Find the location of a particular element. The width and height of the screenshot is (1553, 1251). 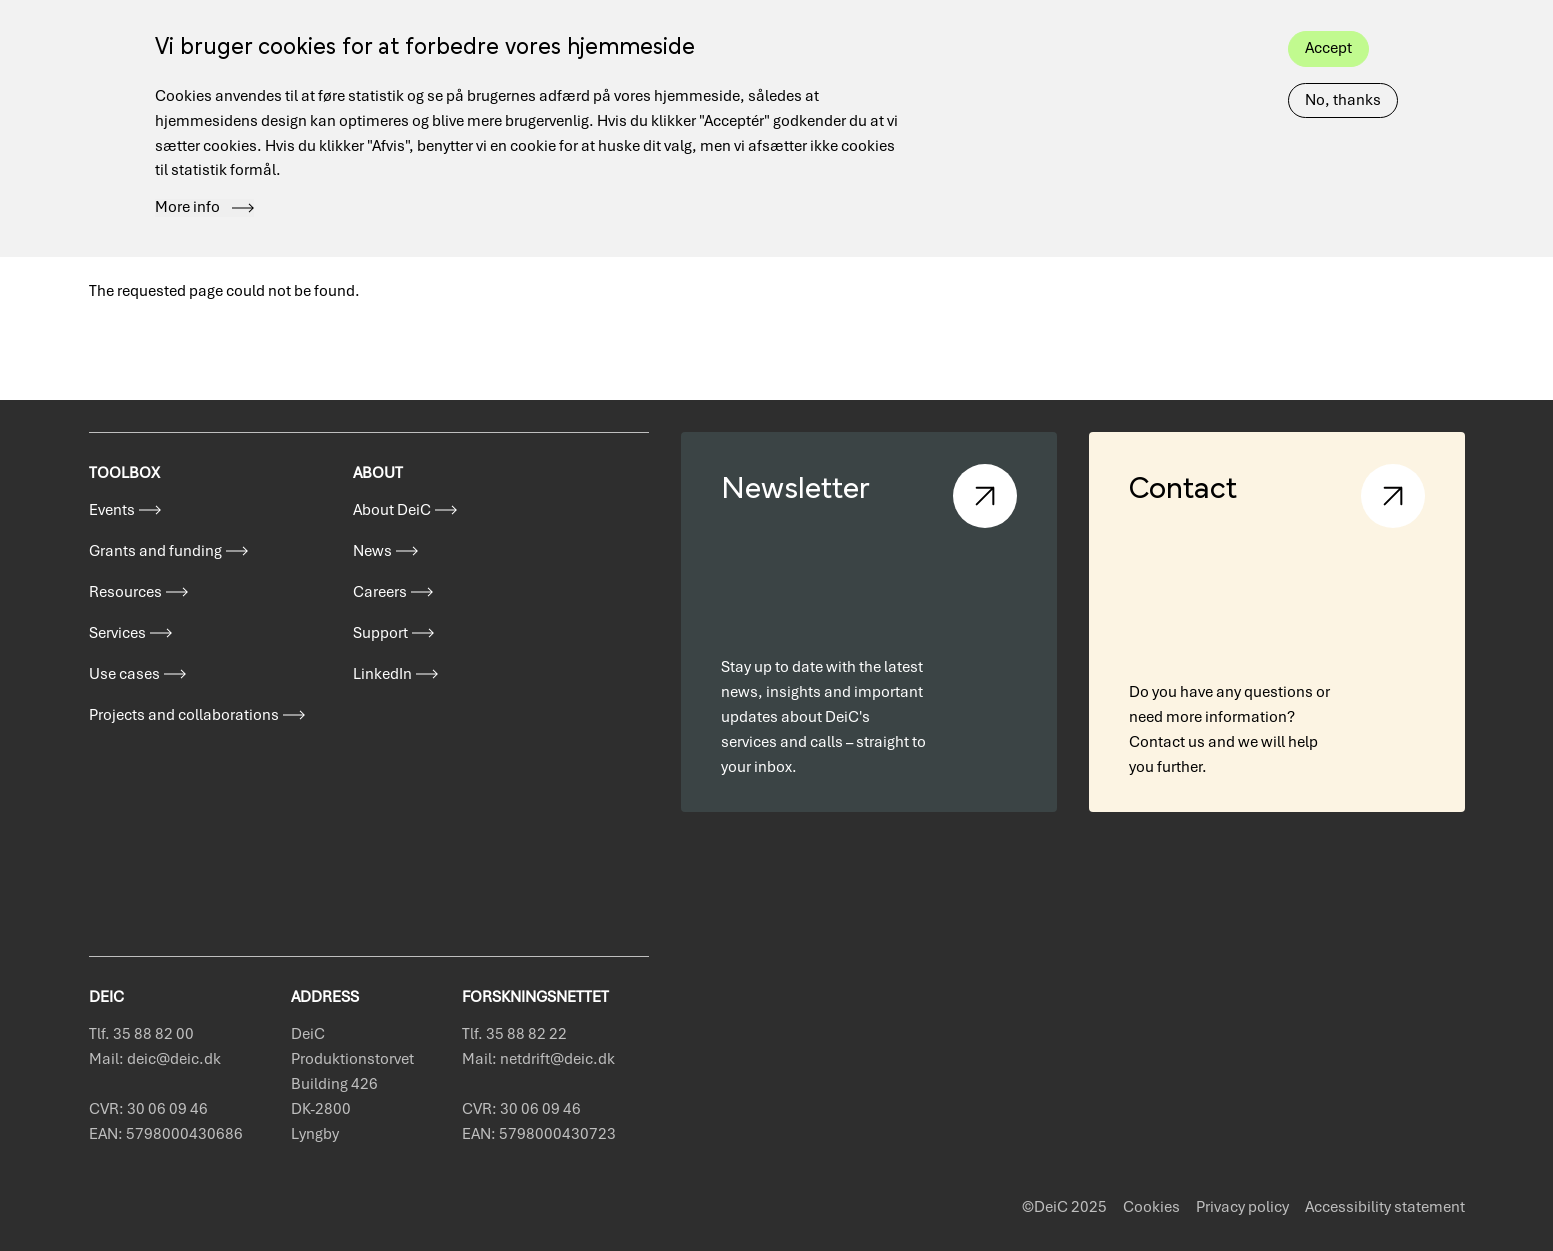

LinkedIn is located at coordinates (382, 674).